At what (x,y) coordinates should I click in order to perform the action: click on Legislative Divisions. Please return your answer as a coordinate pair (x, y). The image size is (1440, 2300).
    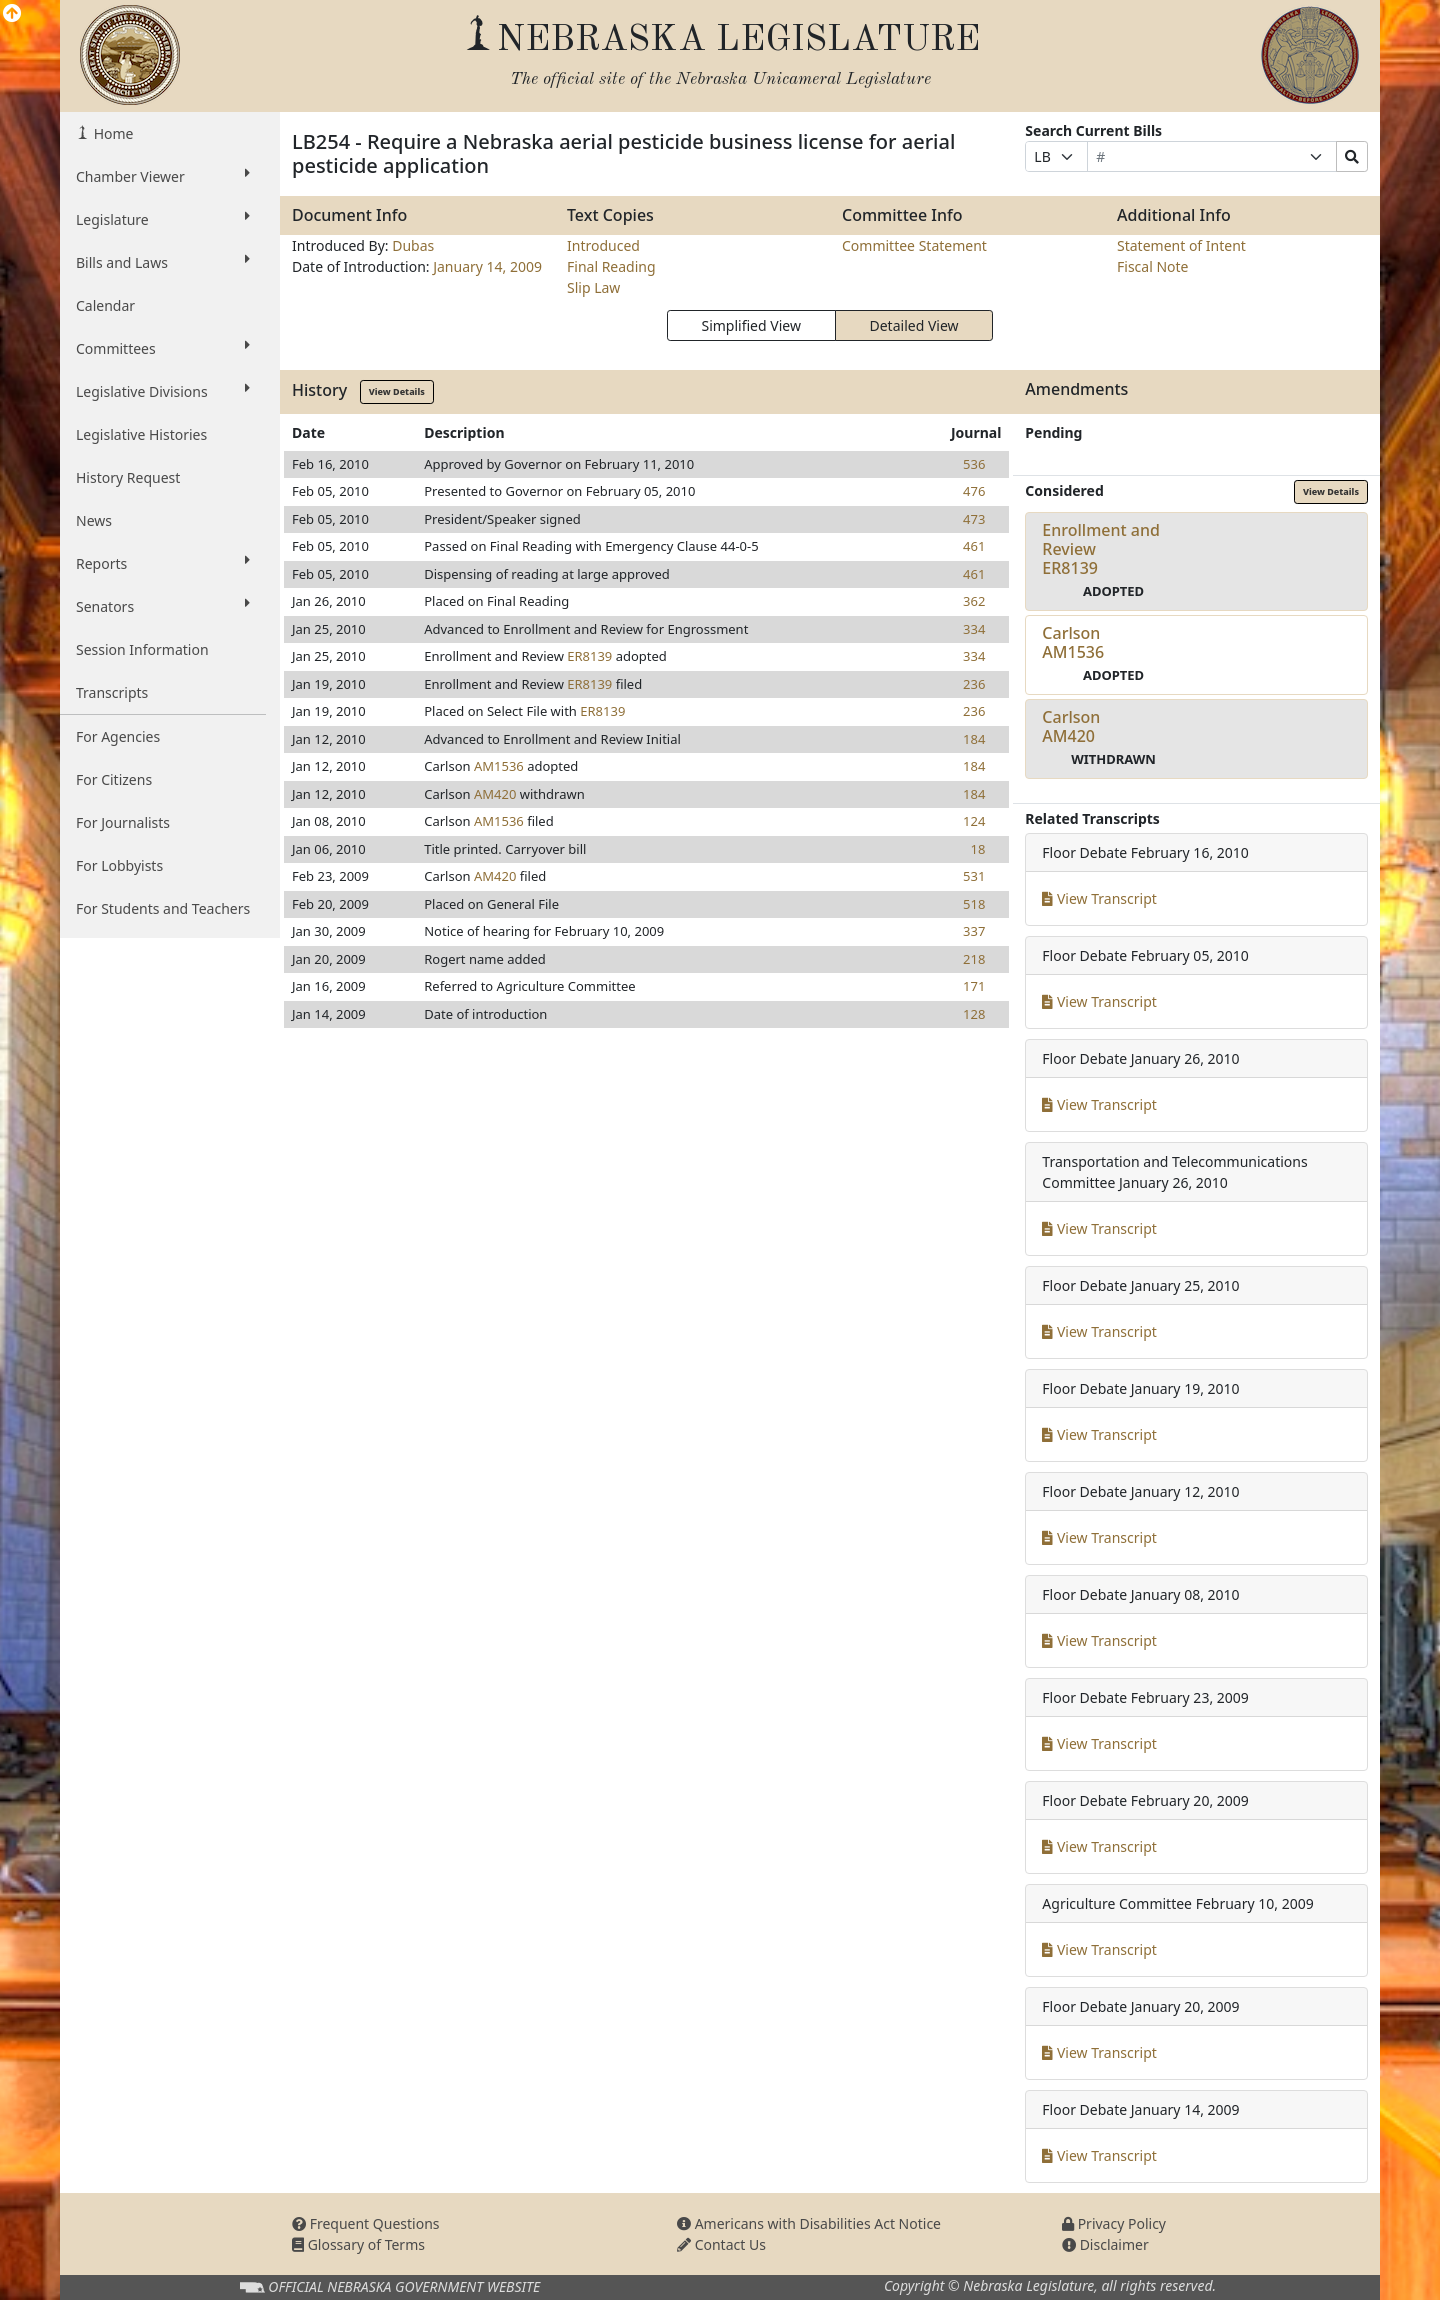
    Looking at the image, I should click on (163, 391).